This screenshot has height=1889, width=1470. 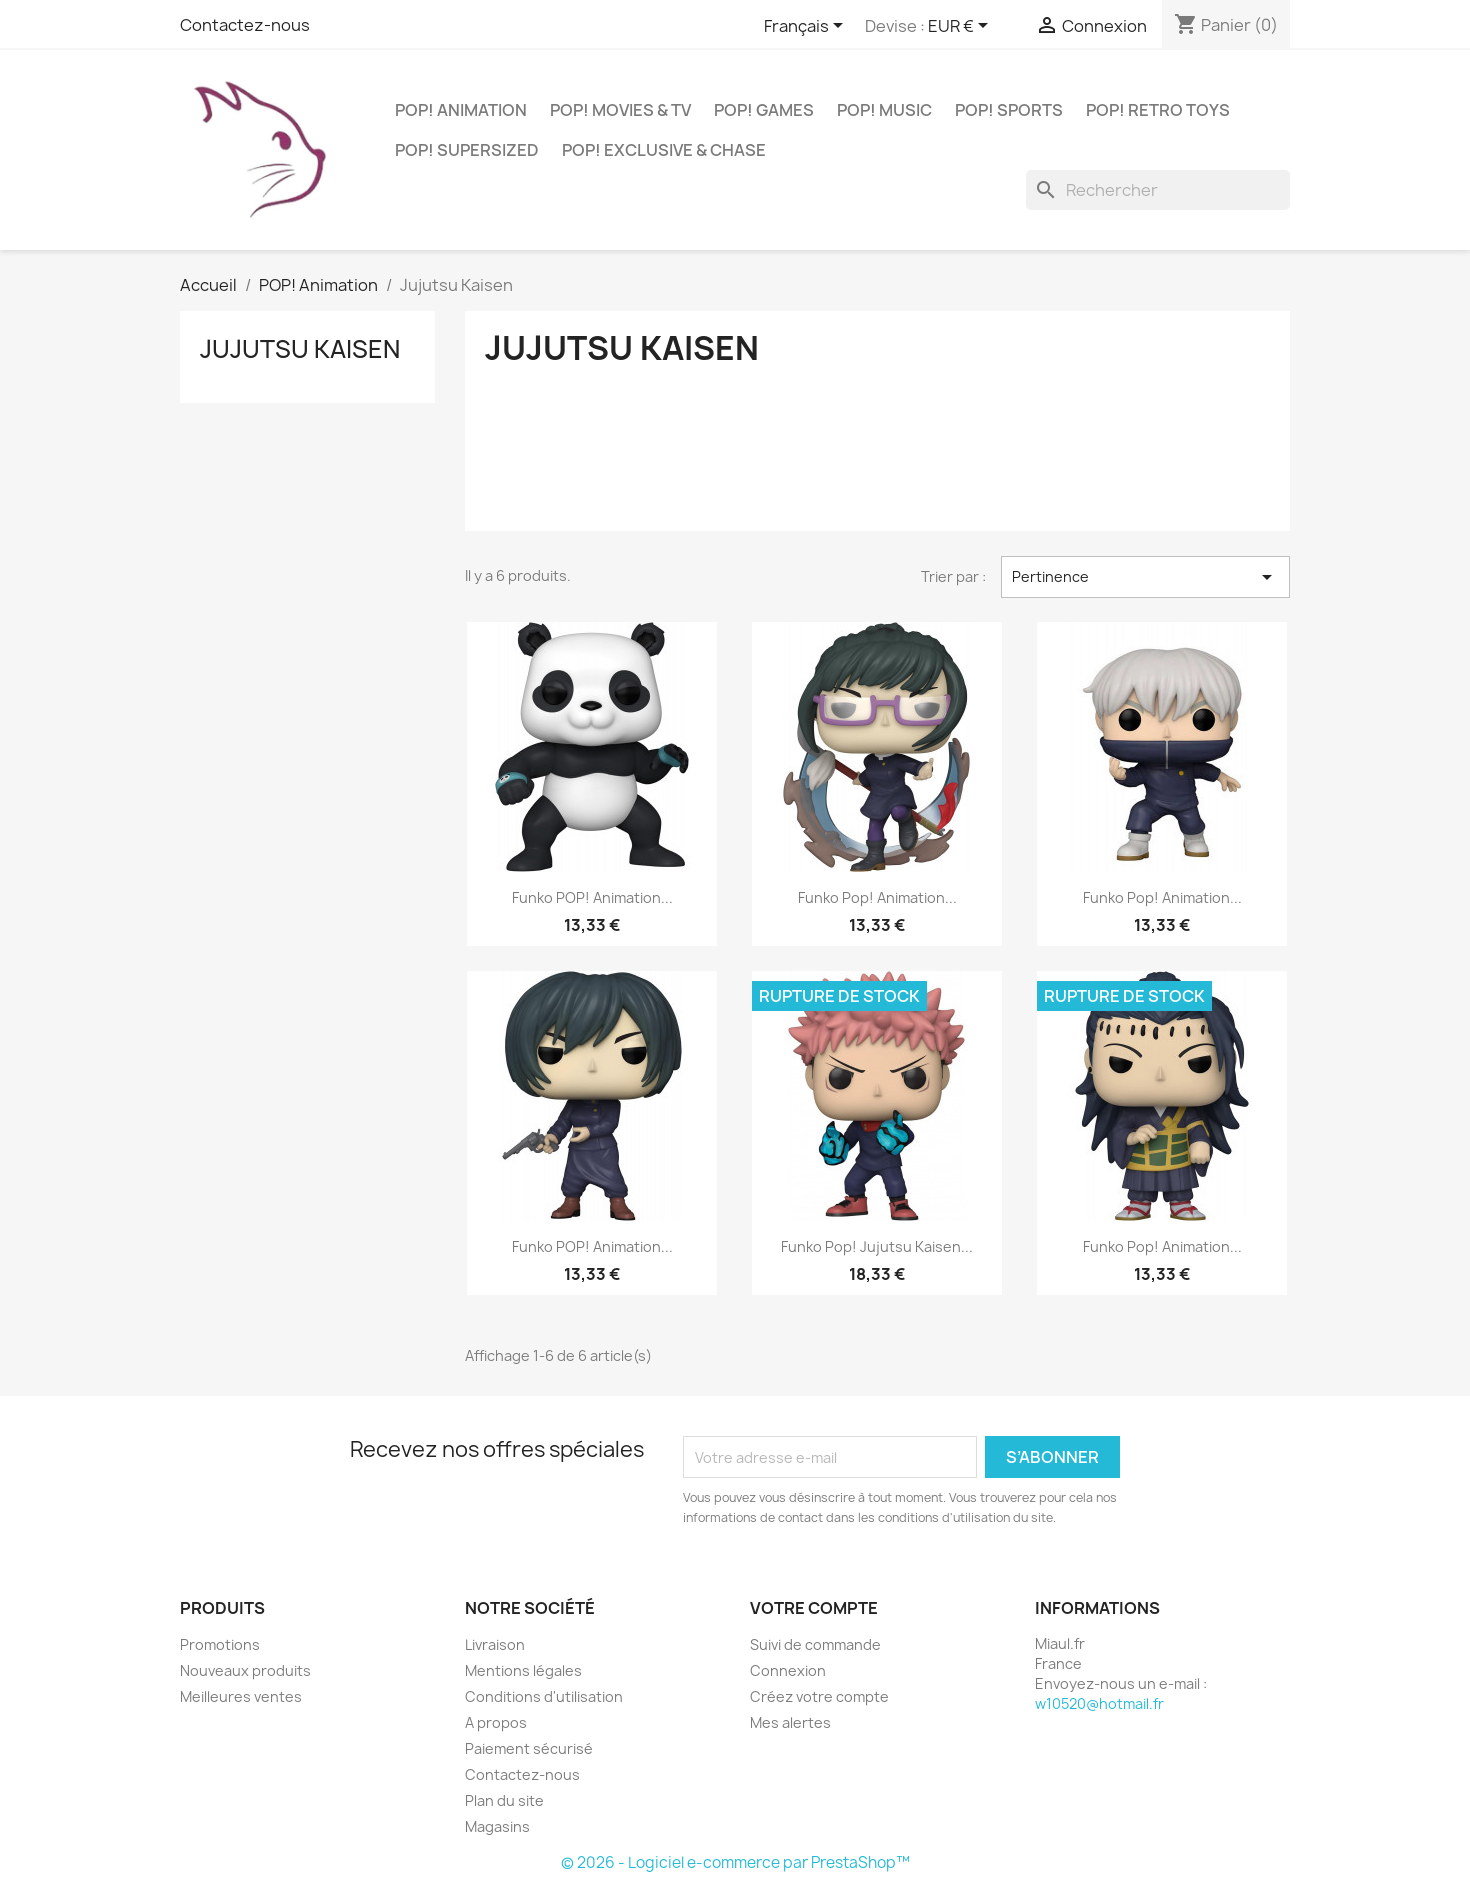 What do you see at coordinates (790, 1722) in the screenshot?
I see `Mes alertes` at bounding box center [790, 1722].